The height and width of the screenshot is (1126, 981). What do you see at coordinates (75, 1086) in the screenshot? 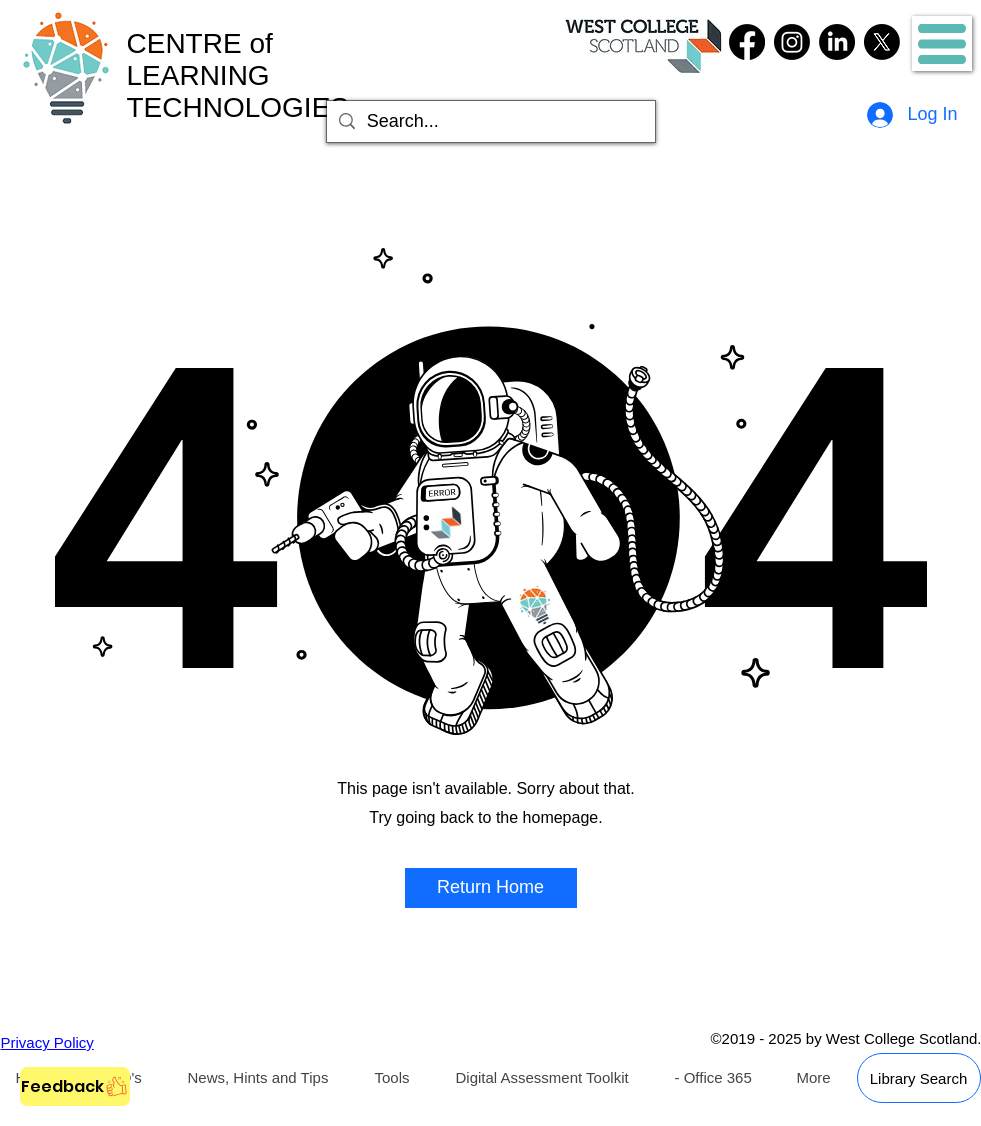
I see `[Feedback]` at bounding box center [75, 1086].